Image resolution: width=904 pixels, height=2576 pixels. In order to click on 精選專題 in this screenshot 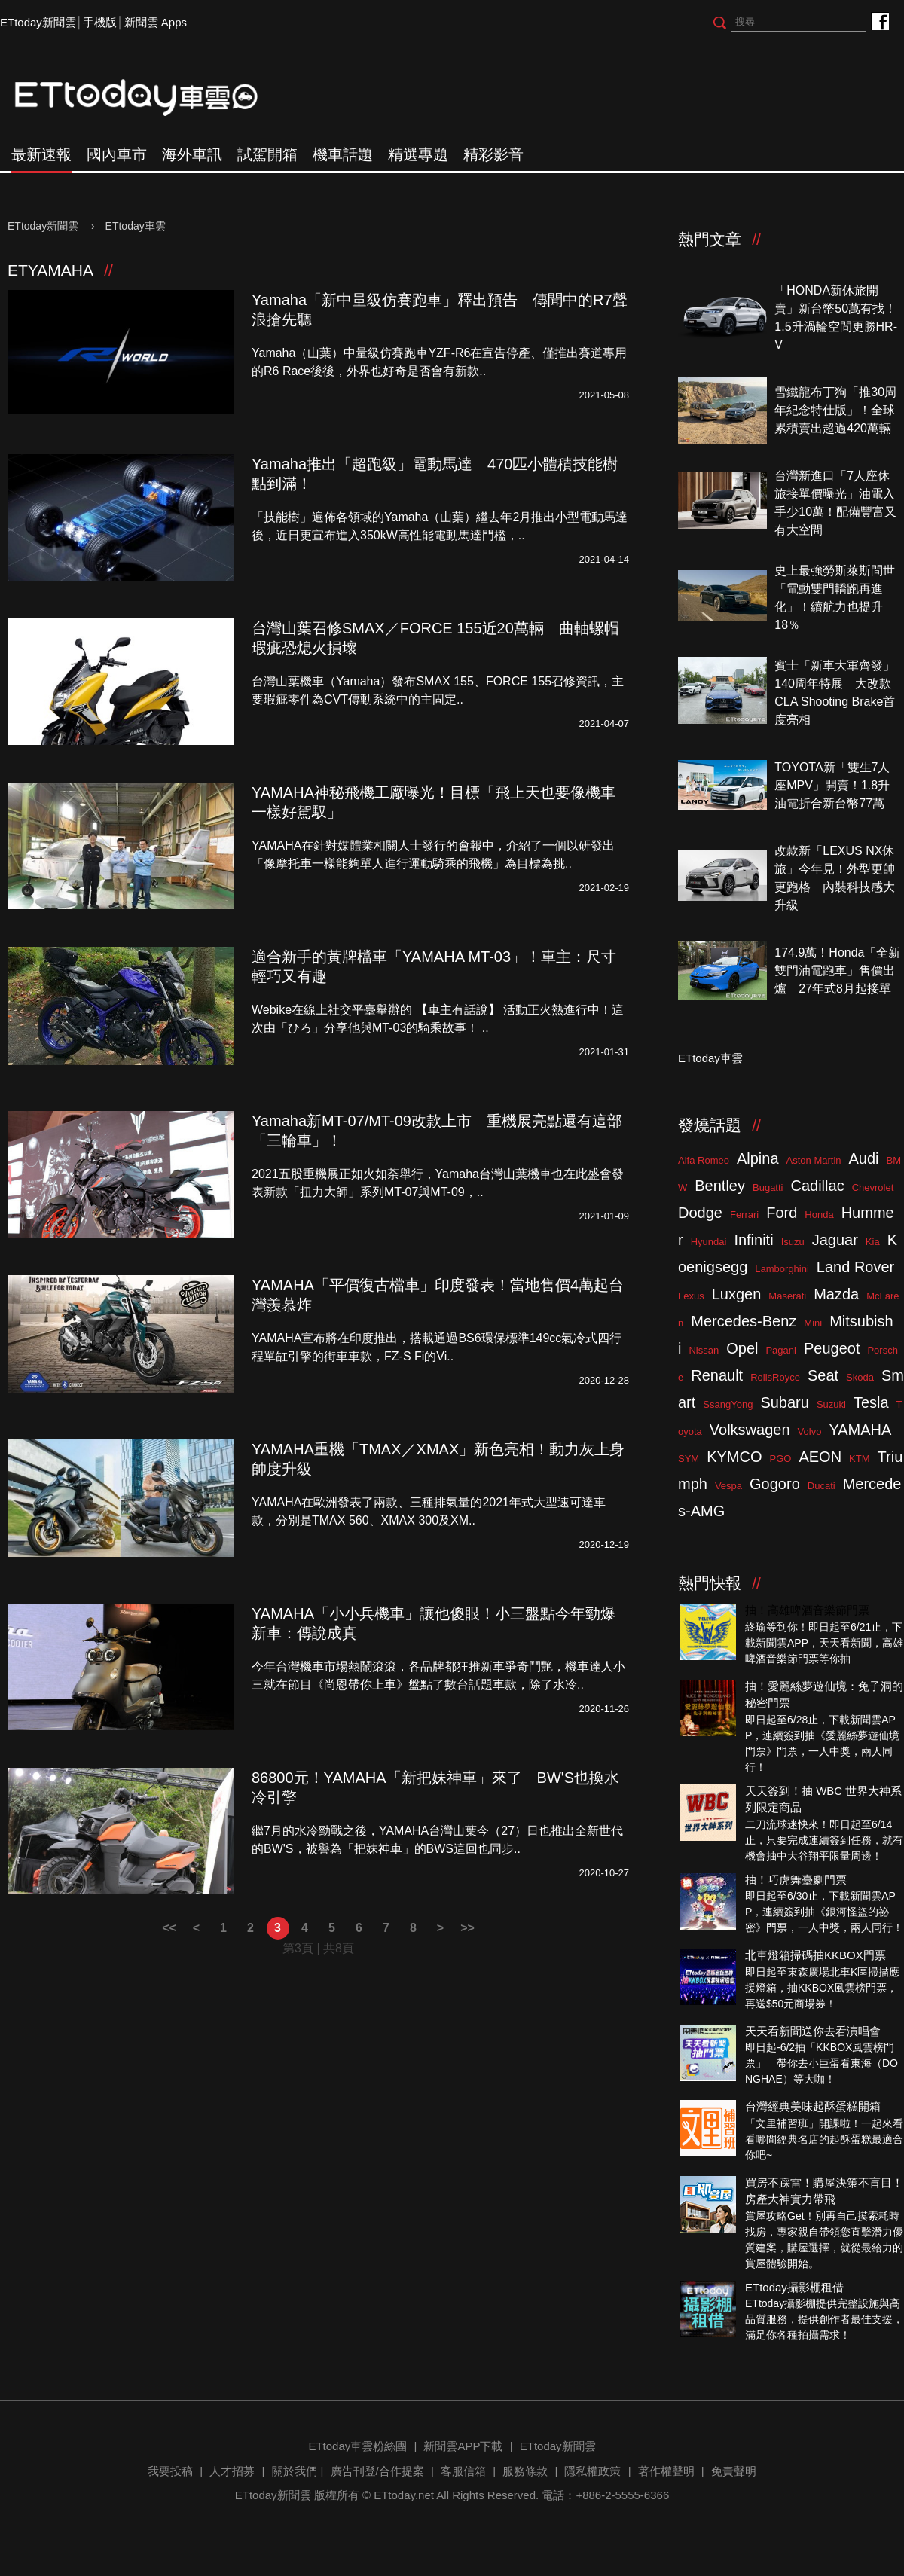, I will do `click(418, 154)`.